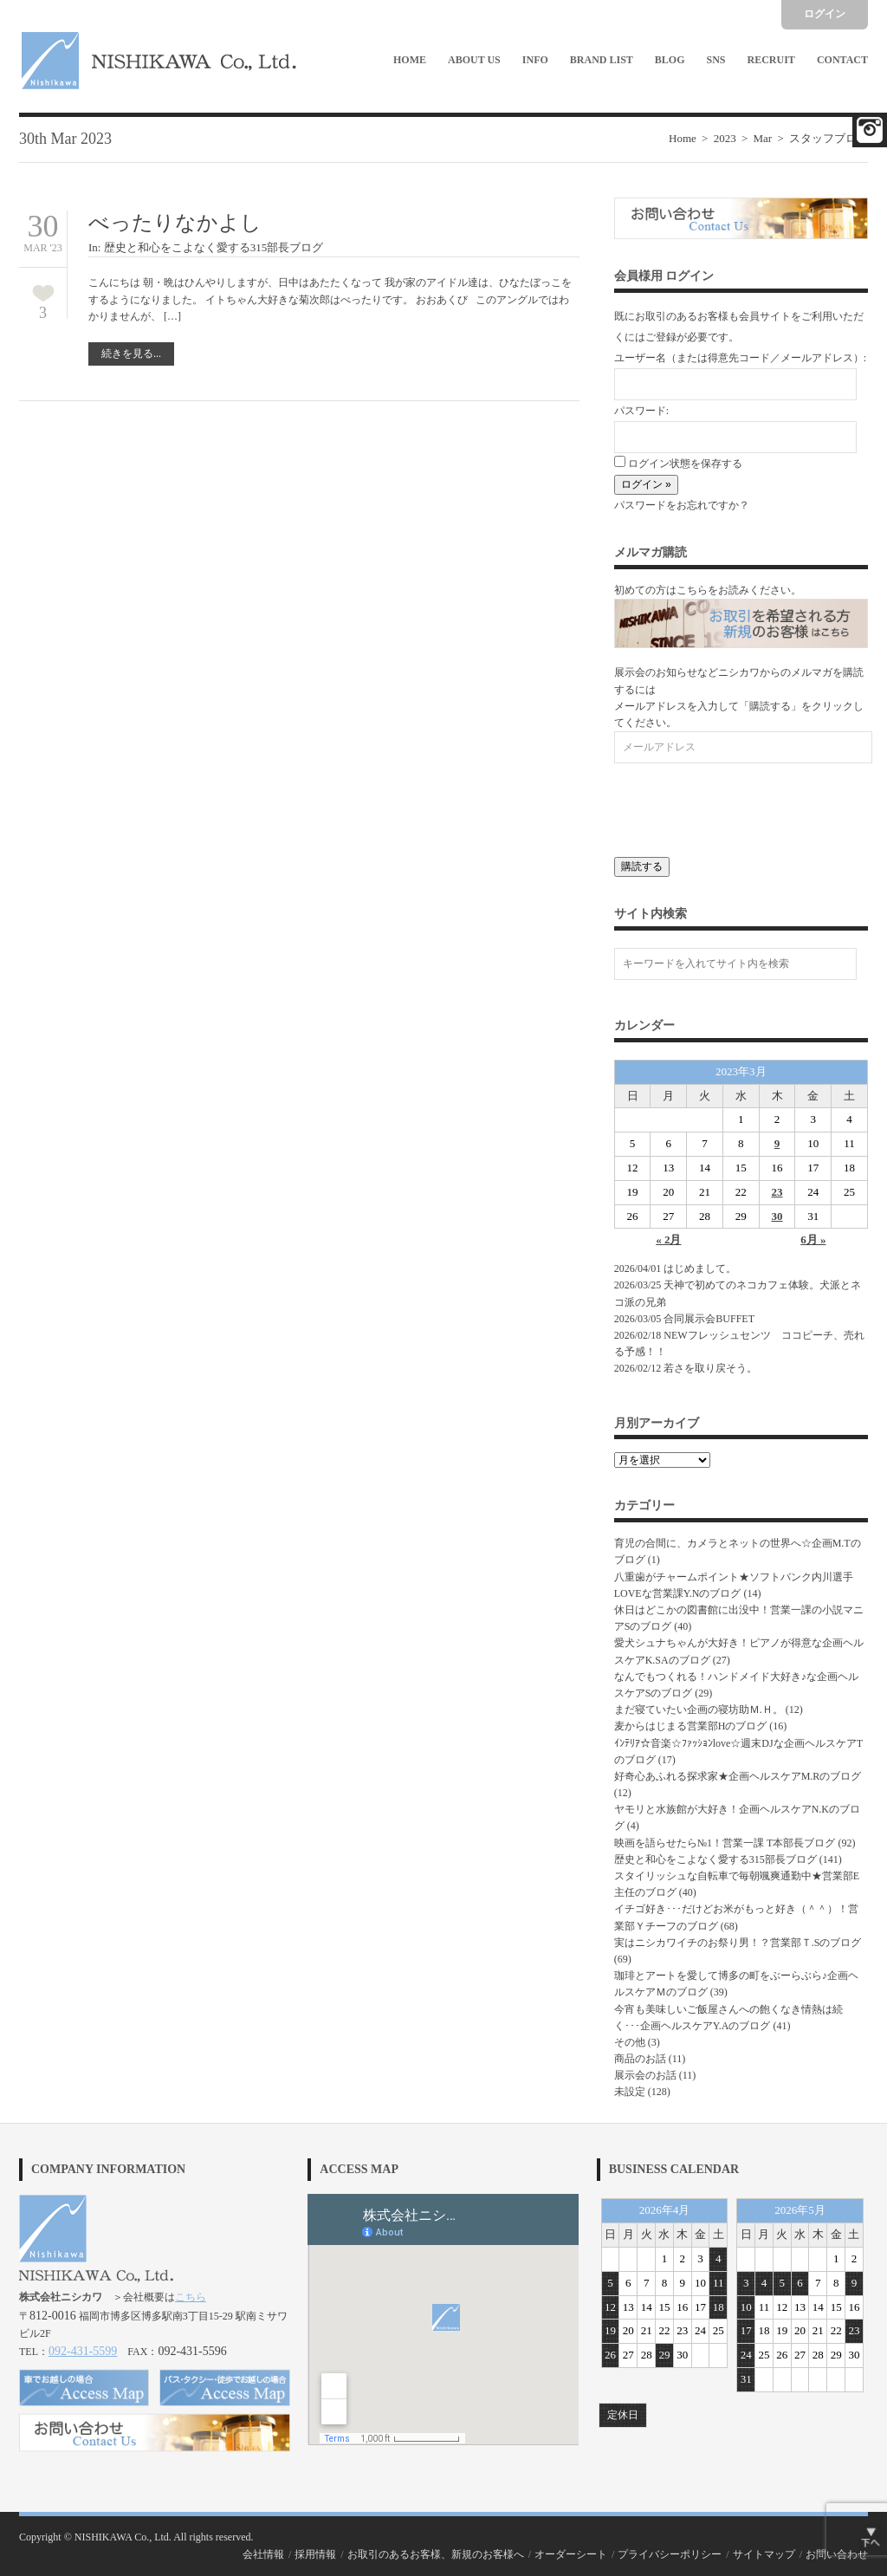  What do you see at coordinates (710, 1368) in the screenshot?
I see `若さを取り戻そう。` at bounding box center [710, 1368].